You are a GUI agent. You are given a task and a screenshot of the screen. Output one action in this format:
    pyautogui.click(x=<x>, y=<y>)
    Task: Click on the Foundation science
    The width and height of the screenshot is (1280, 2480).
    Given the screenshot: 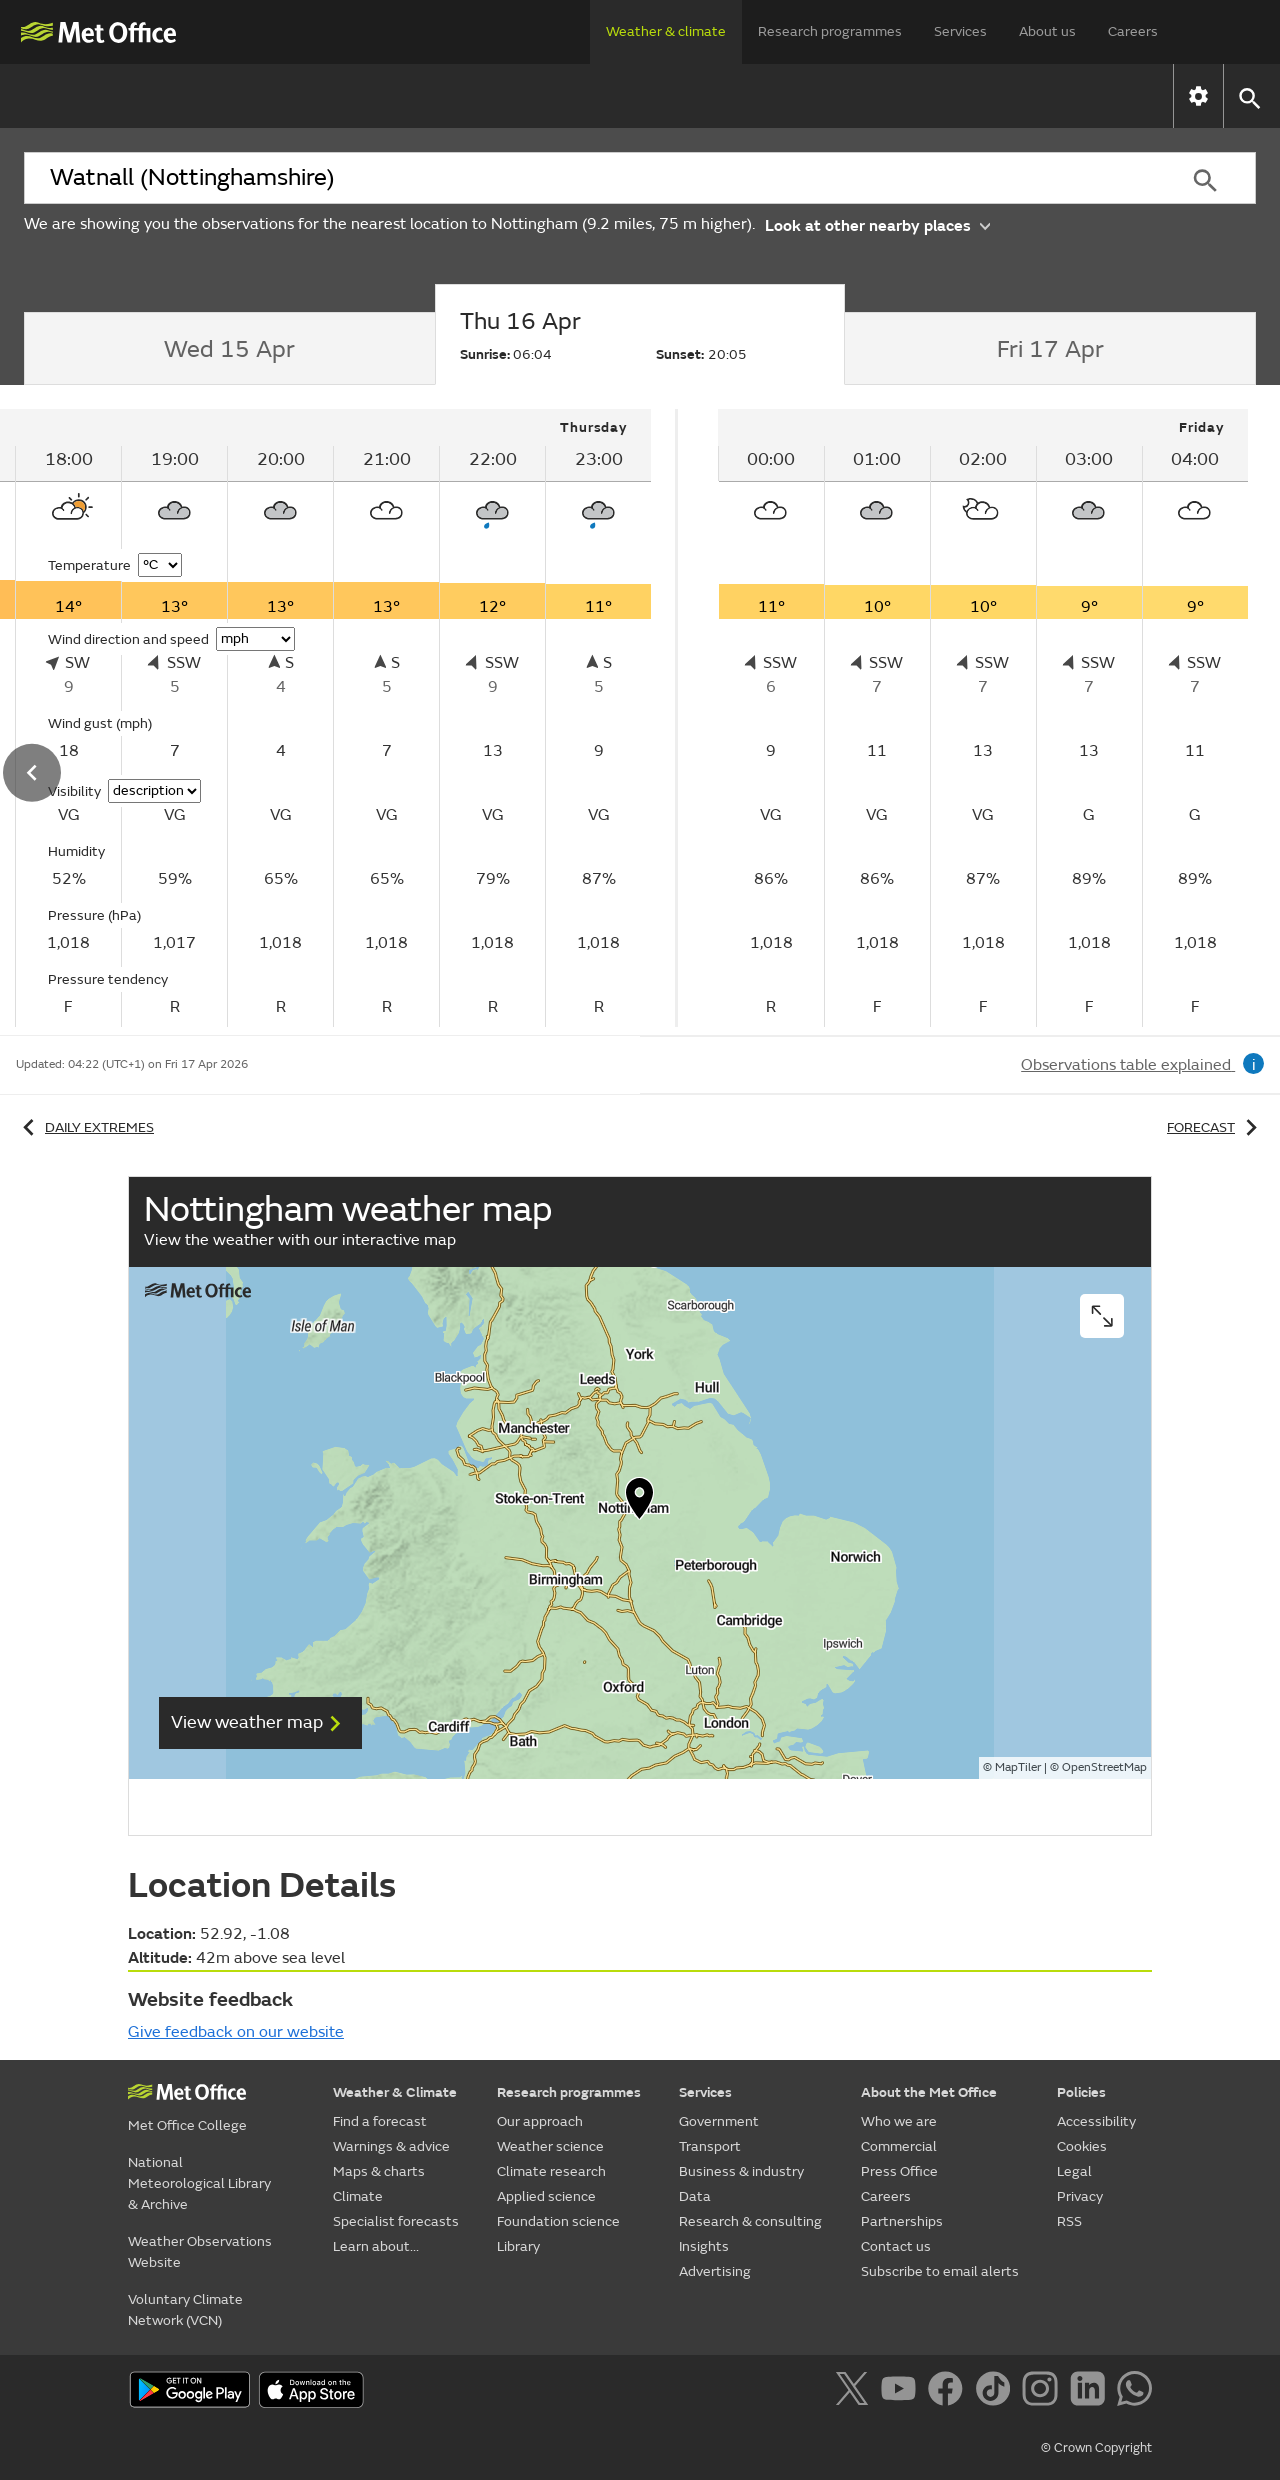 What is the action you would take?
    pyautogui.click(x=558, y=2221)
    